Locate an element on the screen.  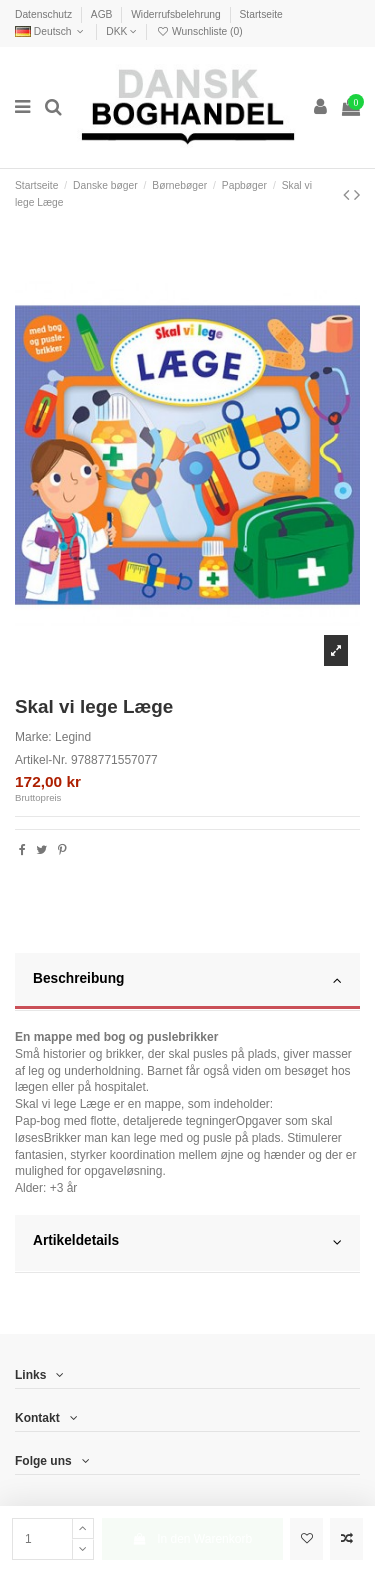
Startseite is located at coordinates (260, 14).